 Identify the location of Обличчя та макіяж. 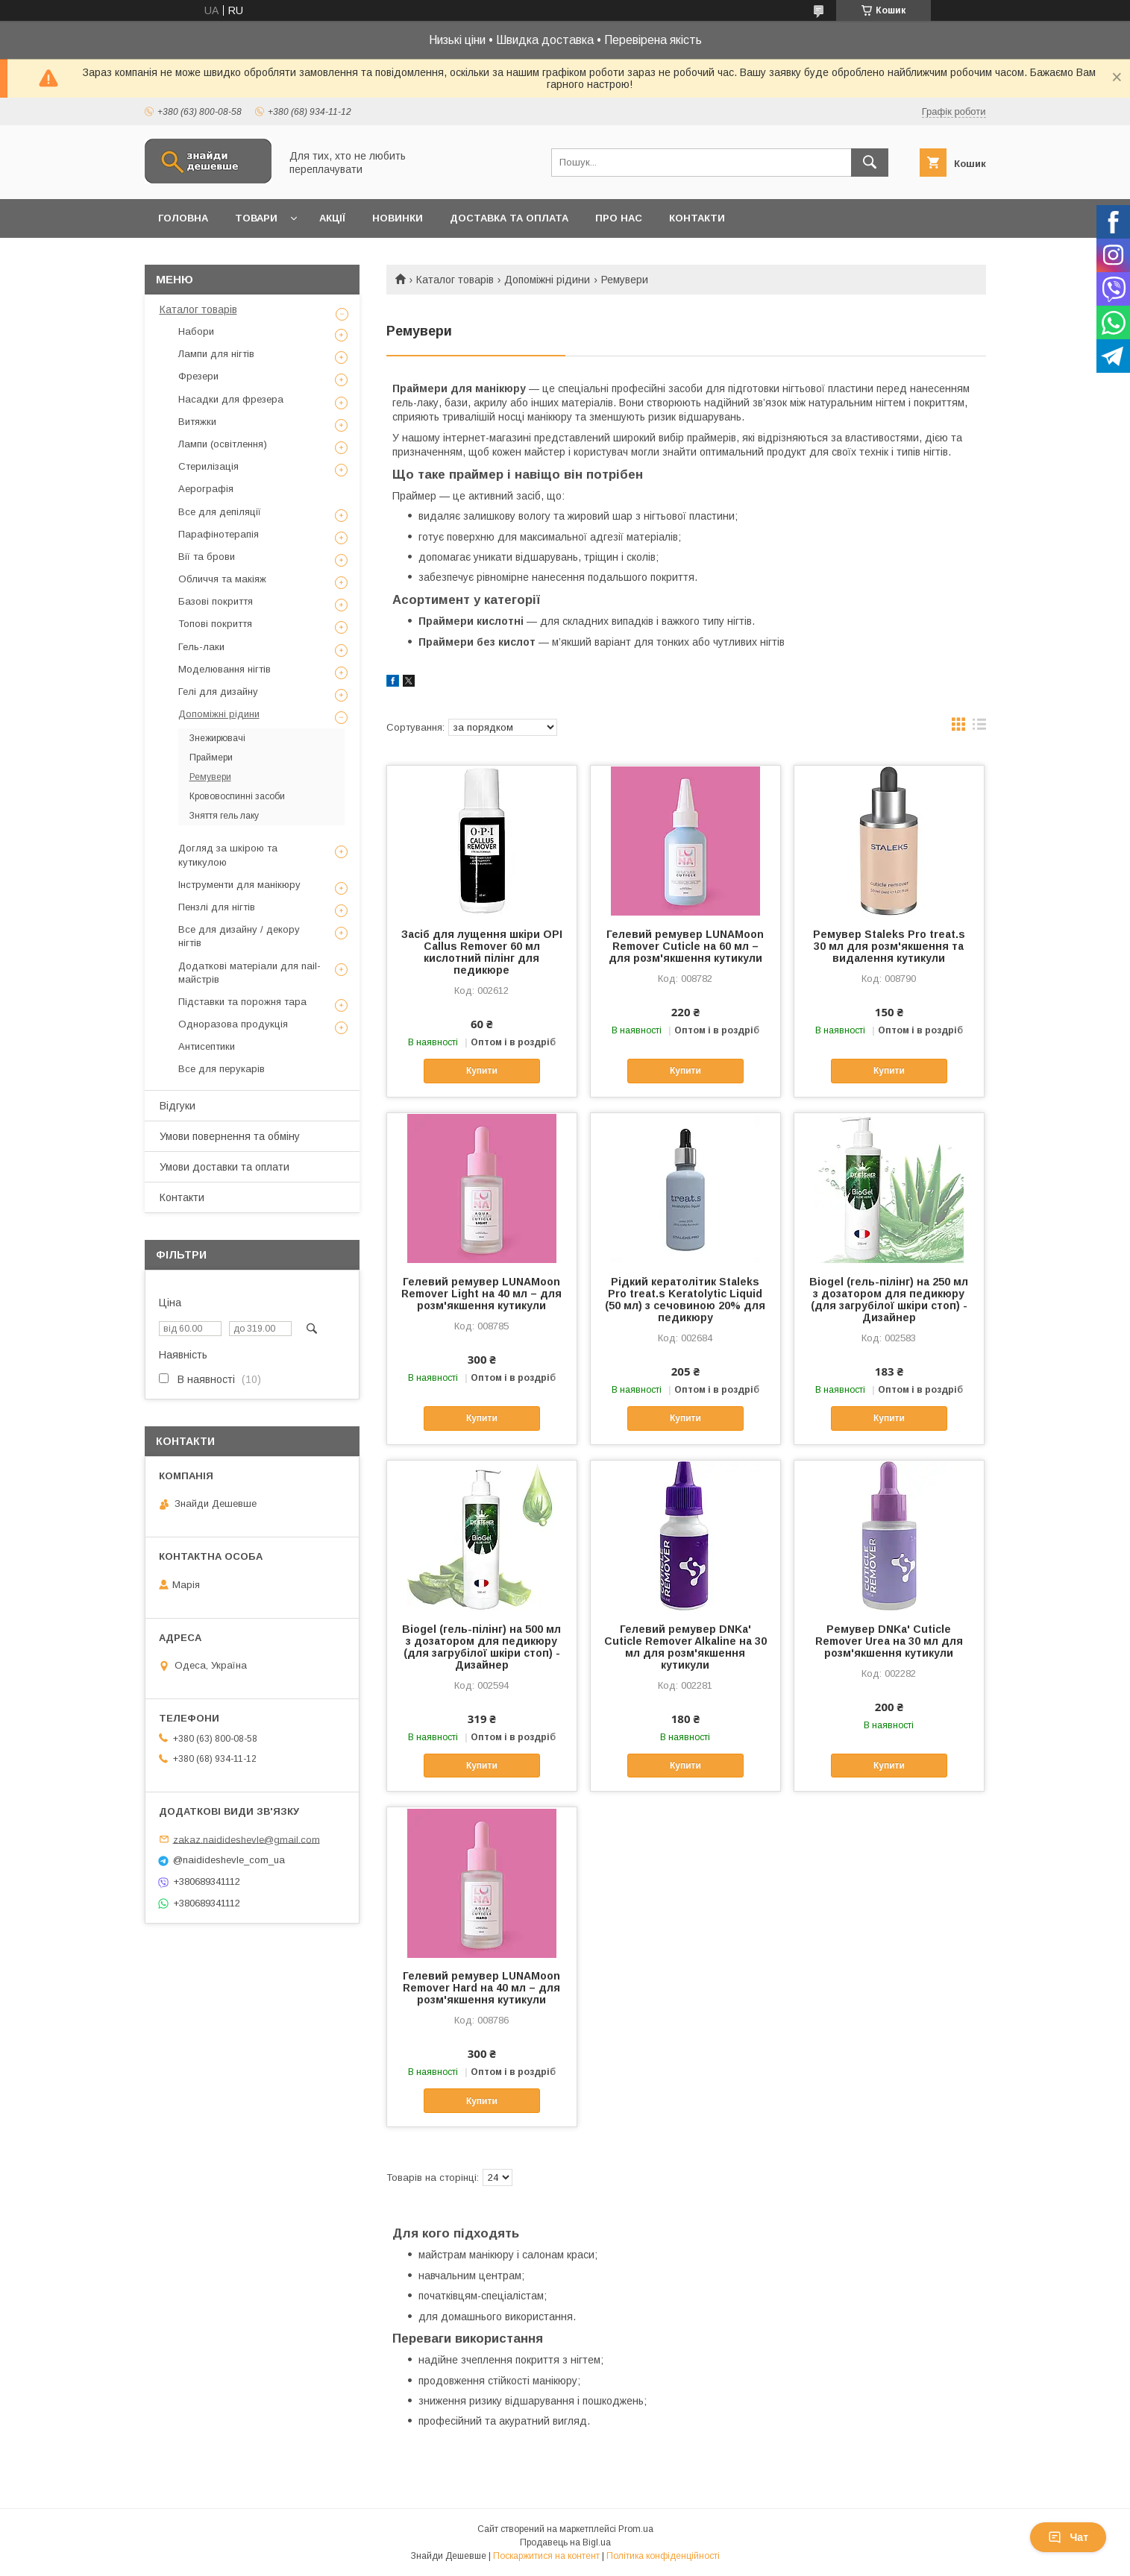
(222, 579).